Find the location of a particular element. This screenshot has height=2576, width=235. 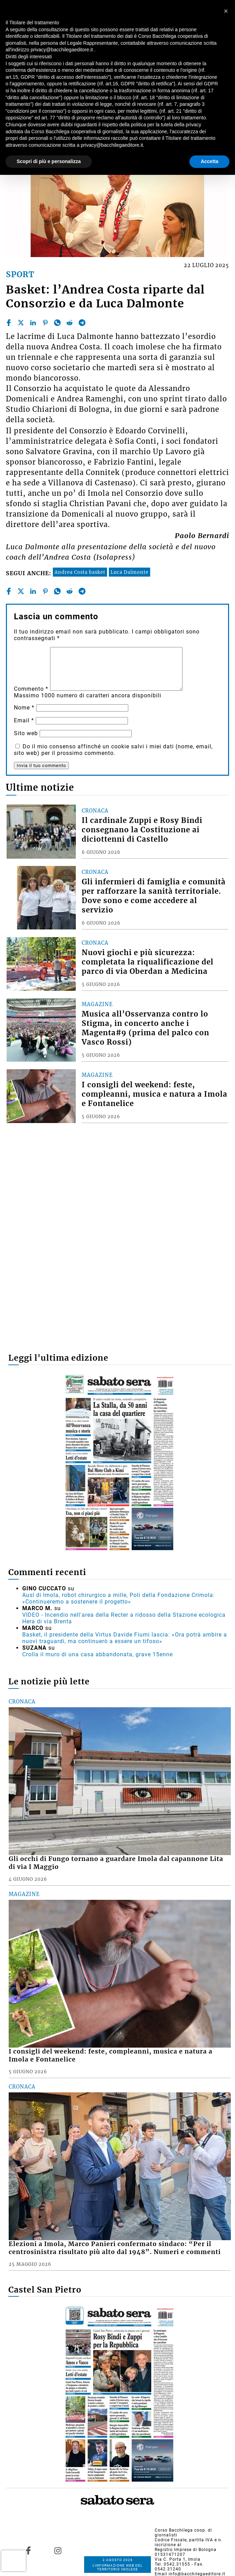

Crolla il muro di una casa abbandonata, grave 15enne is located at coordinates (97, 1654).